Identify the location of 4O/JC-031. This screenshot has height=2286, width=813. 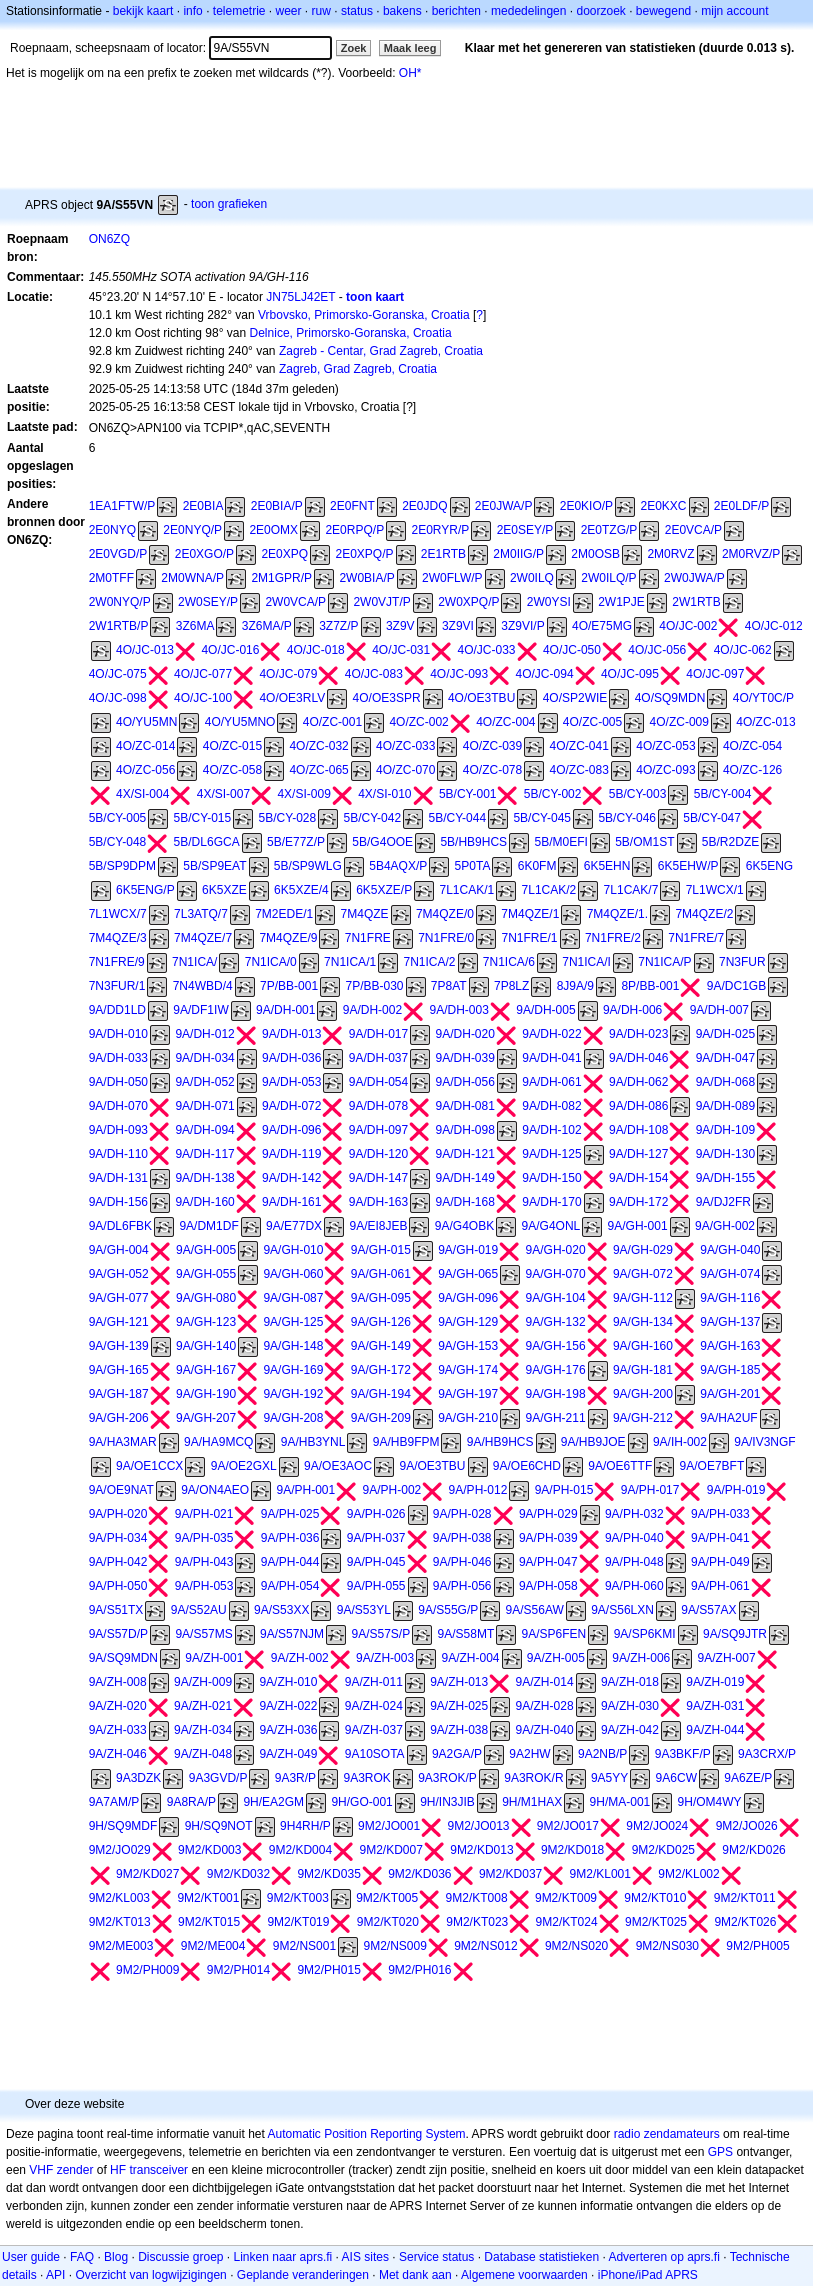
(401, 650).